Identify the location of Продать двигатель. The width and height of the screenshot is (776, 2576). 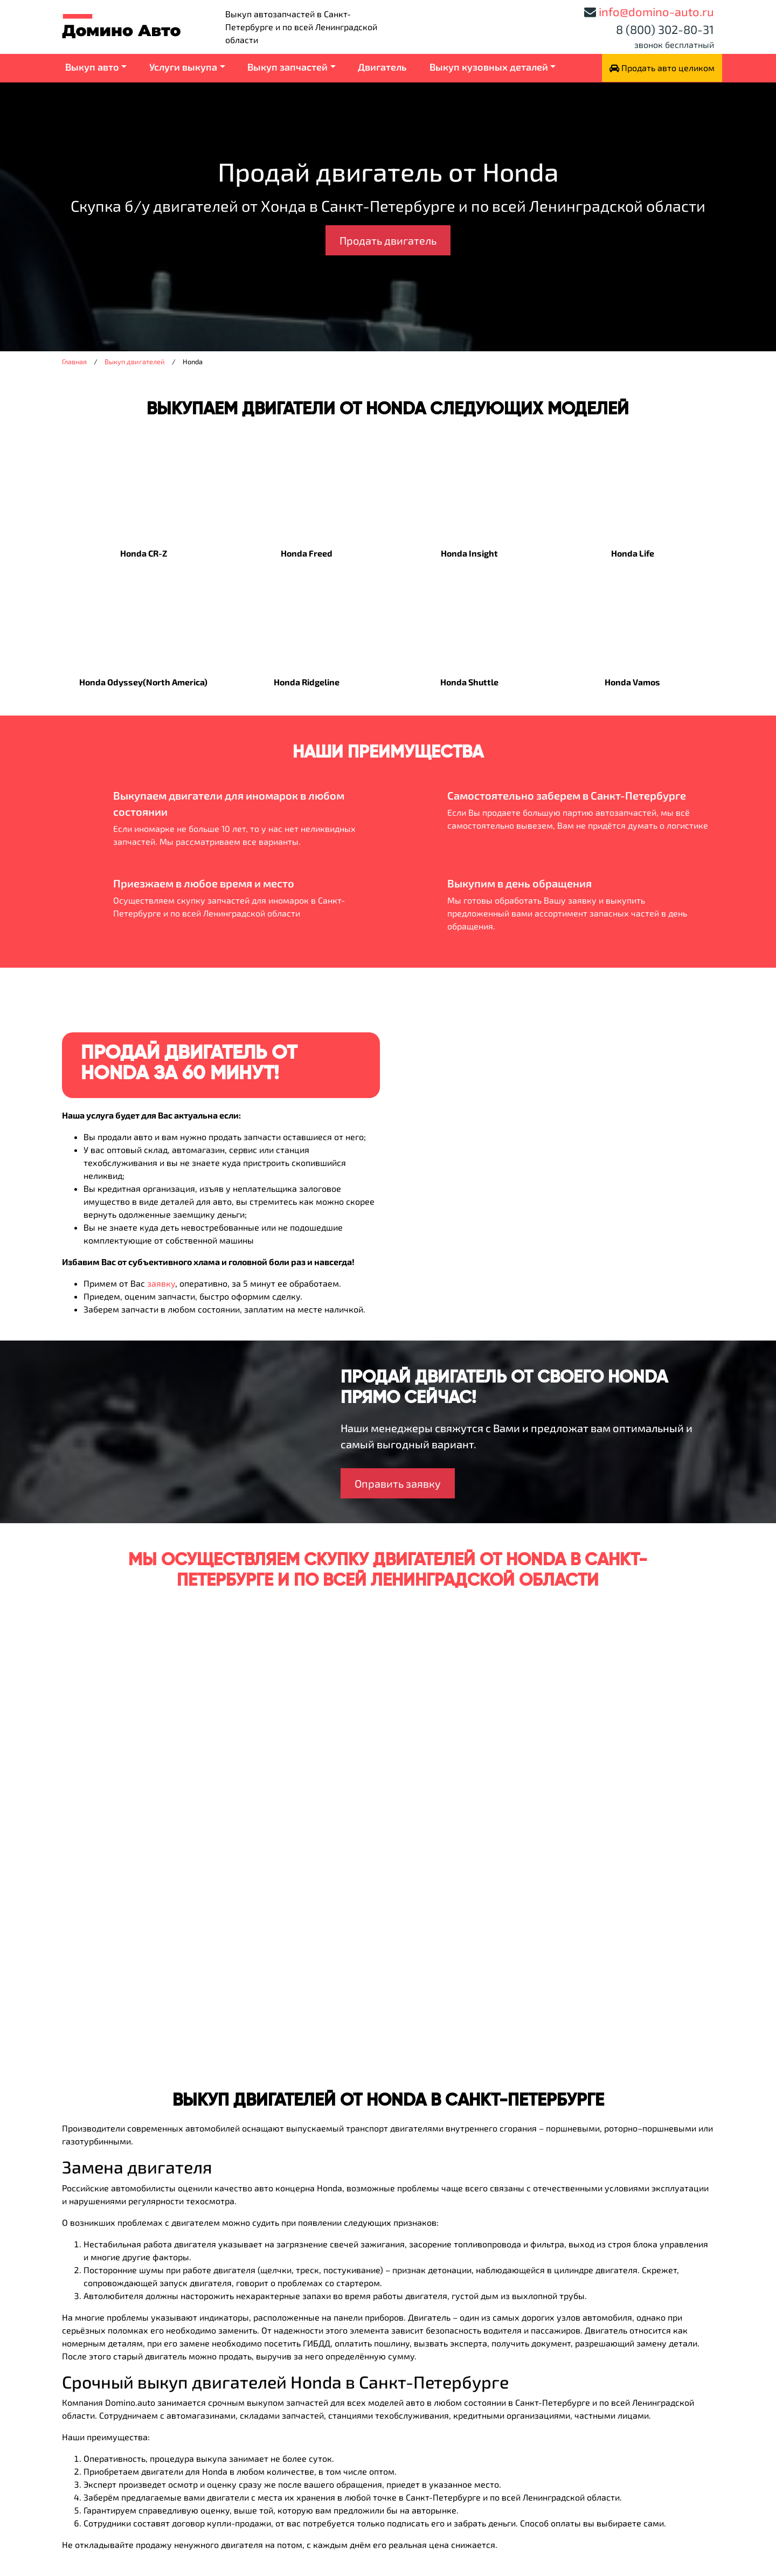
(388, 240).